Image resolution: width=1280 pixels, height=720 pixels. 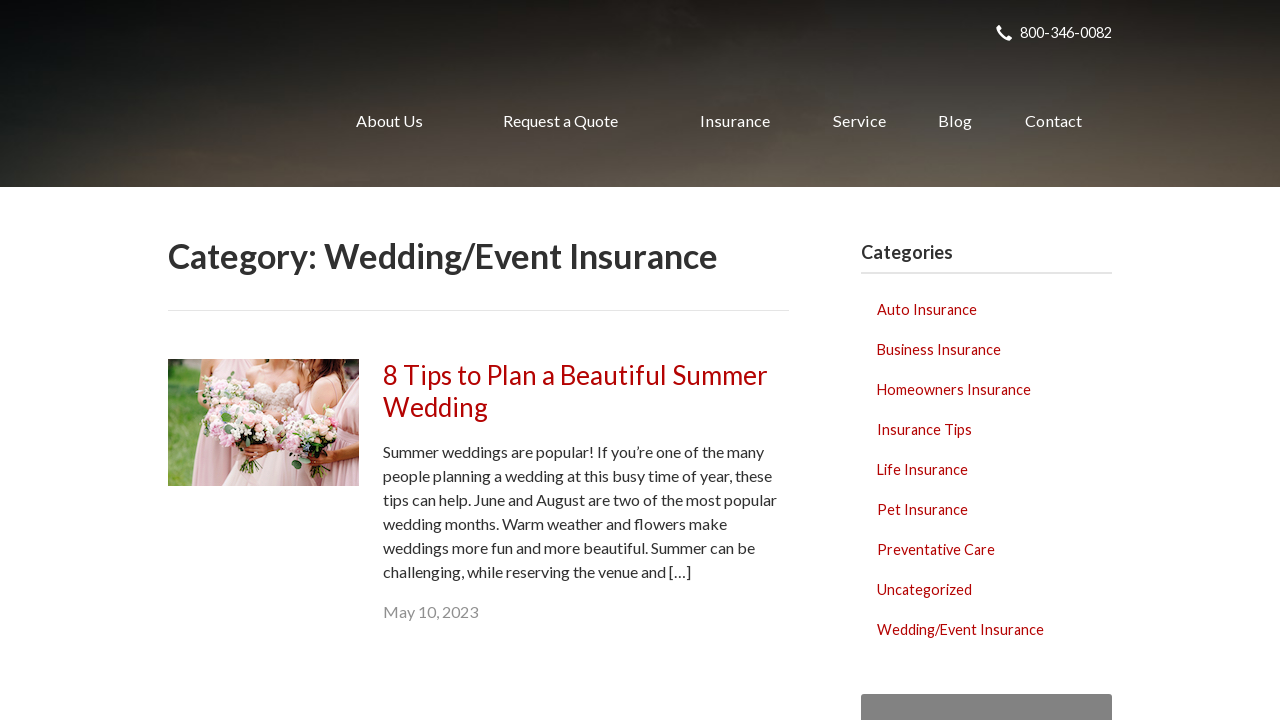 What do you see at coordinates (954, 389) in the screenshot?
I see `Homeowners Insurance` at bounding box center [954, 389].